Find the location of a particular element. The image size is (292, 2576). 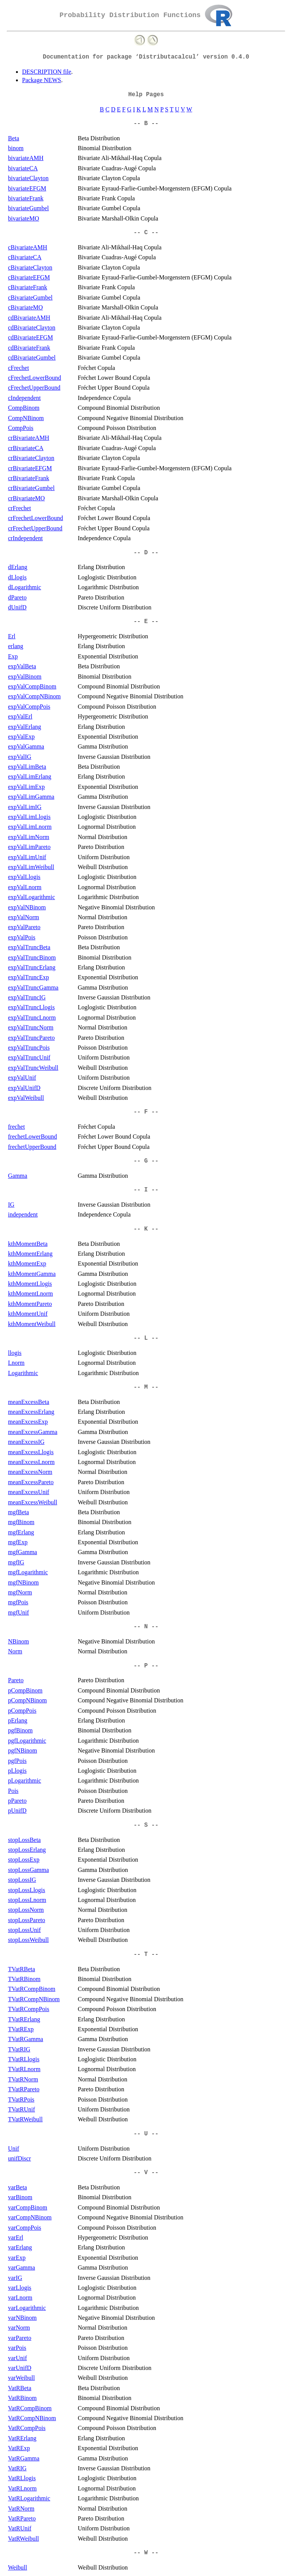

varWeibull is located at coordinates (21, 2378).